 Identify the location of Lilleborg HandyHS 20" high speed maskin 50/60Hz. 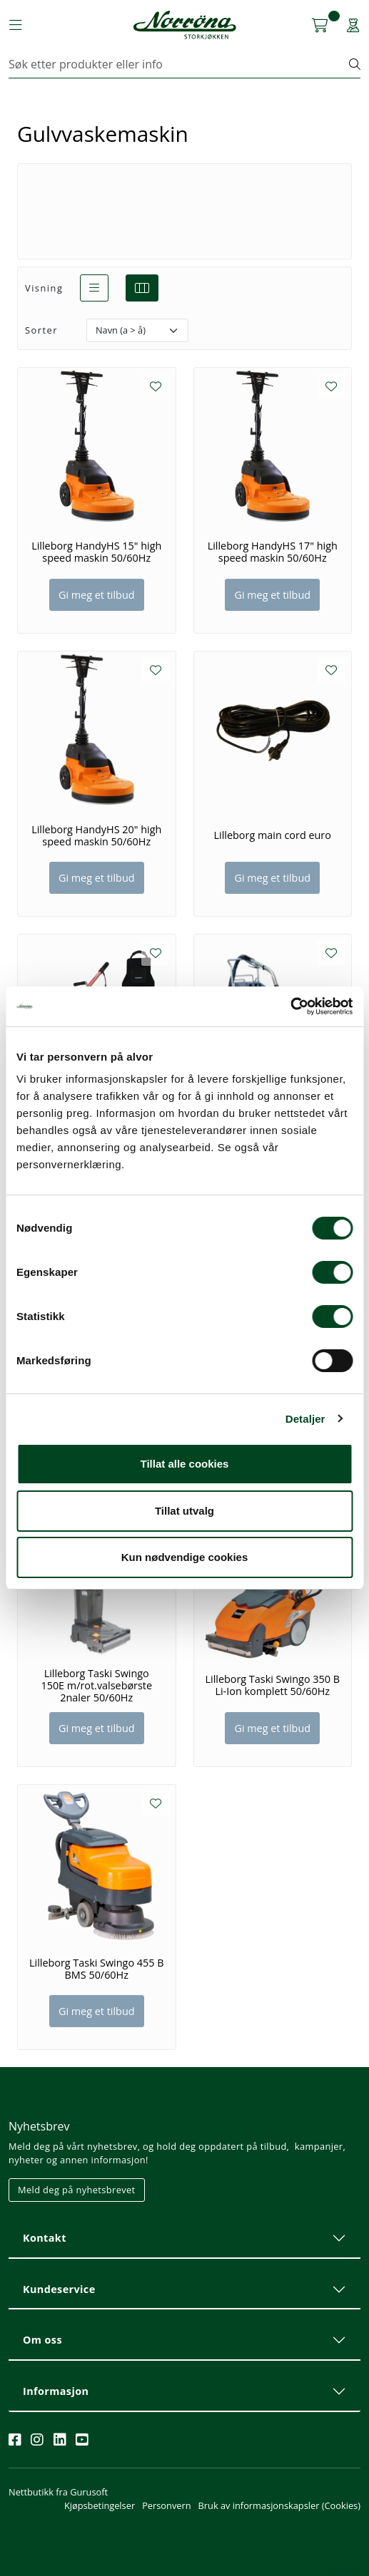
(96, 835).